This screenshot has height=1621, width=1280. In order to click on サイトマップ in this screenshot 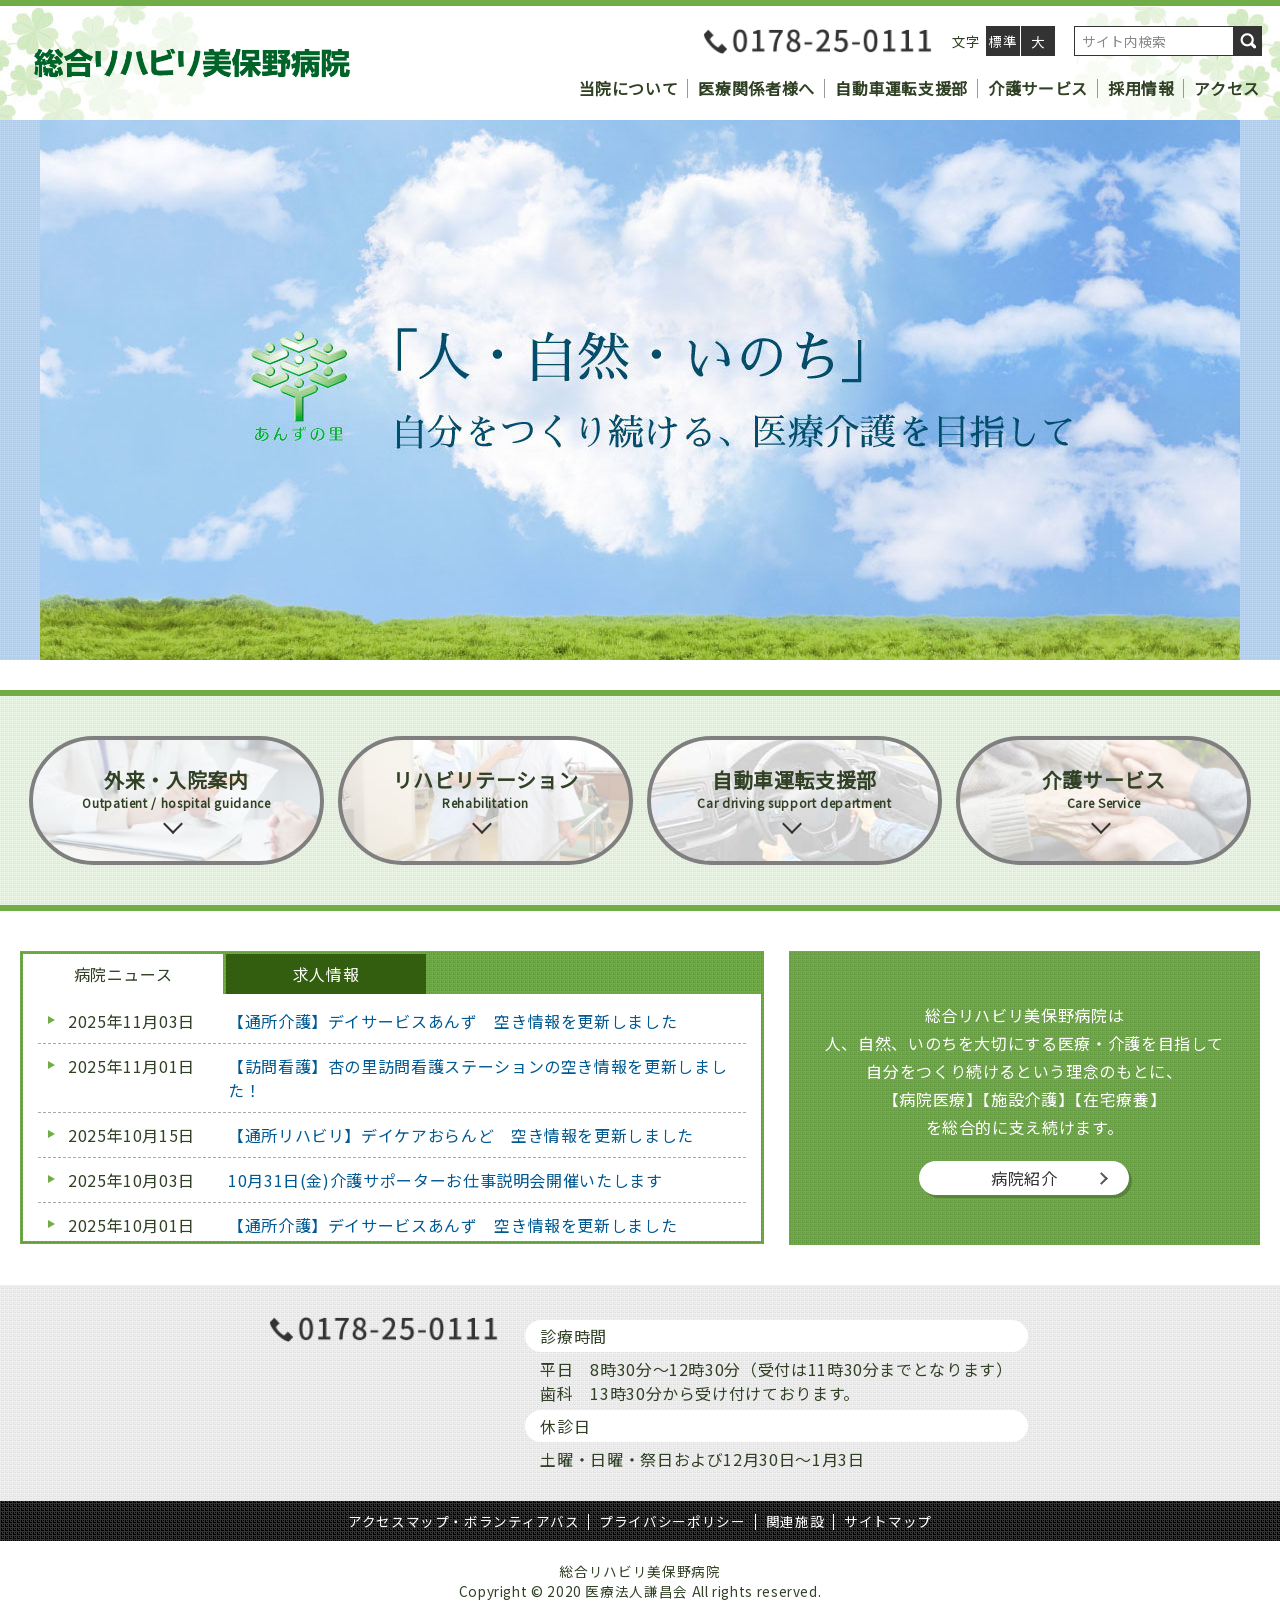, I will do `click(888, 1521)`.